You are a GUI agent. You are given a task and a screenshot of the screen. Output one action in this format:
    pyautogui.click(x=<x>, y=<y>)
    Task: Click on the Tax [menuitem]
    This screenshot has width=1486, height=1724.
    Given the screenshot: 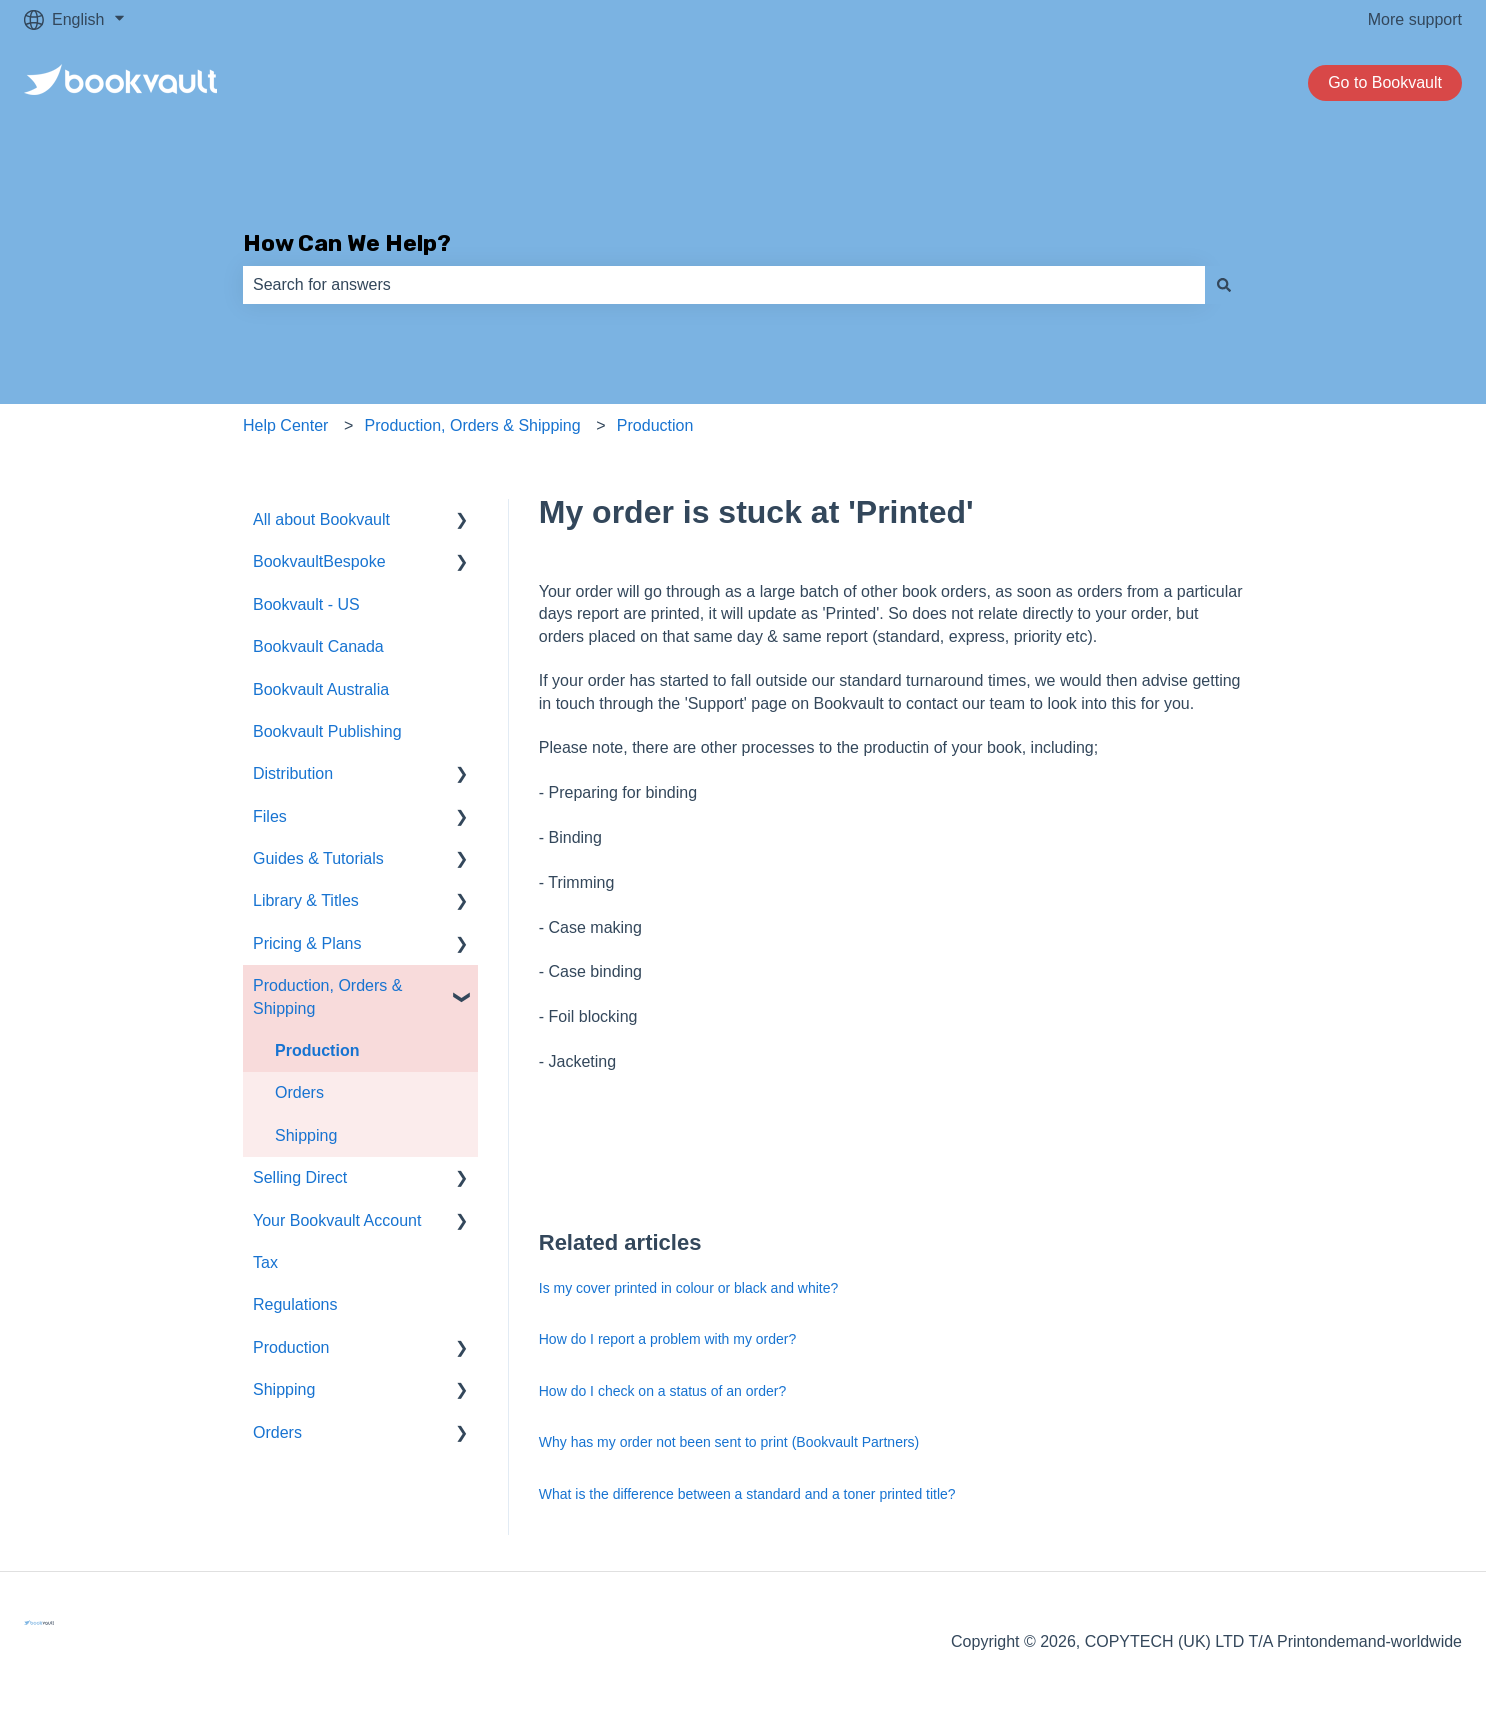 What is the action you would take?
    pyautogui.click(x=265, y=1262)
    